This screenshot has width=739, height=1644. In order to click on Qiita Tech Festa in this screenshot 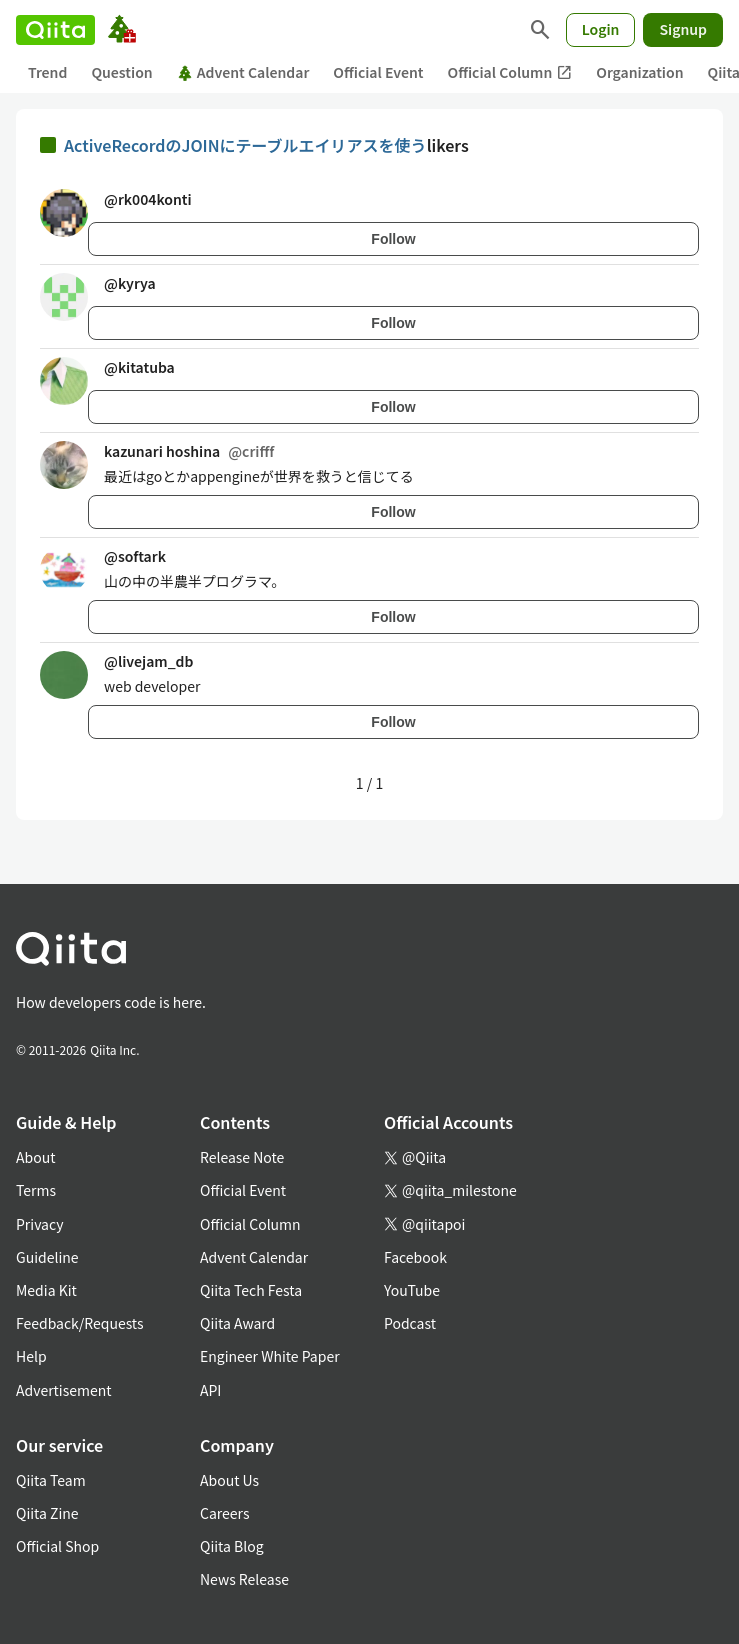, I will do `click(251, 1290)`.